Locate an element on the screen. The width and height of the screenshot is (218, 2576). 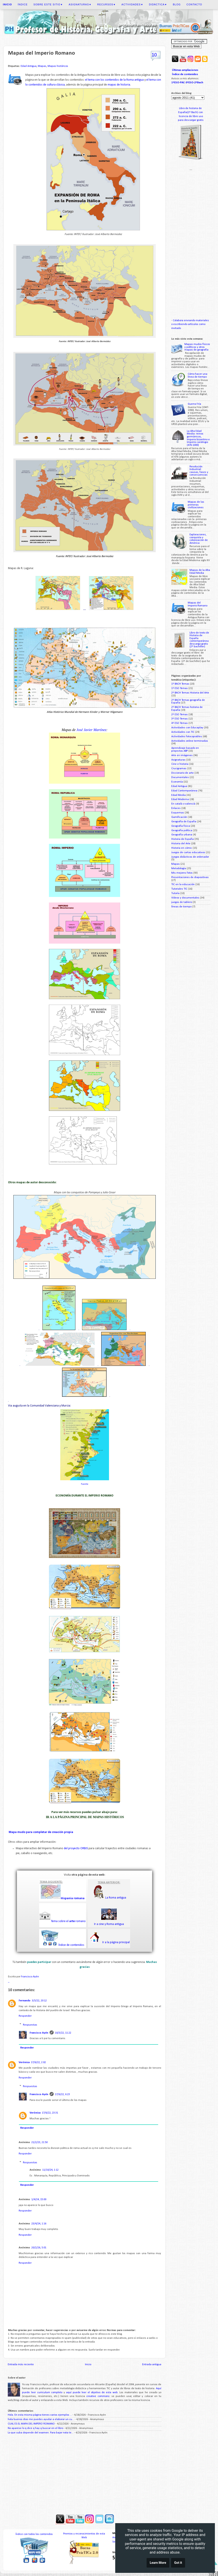
Arte en imágenes is located at coordinates (182, 755).